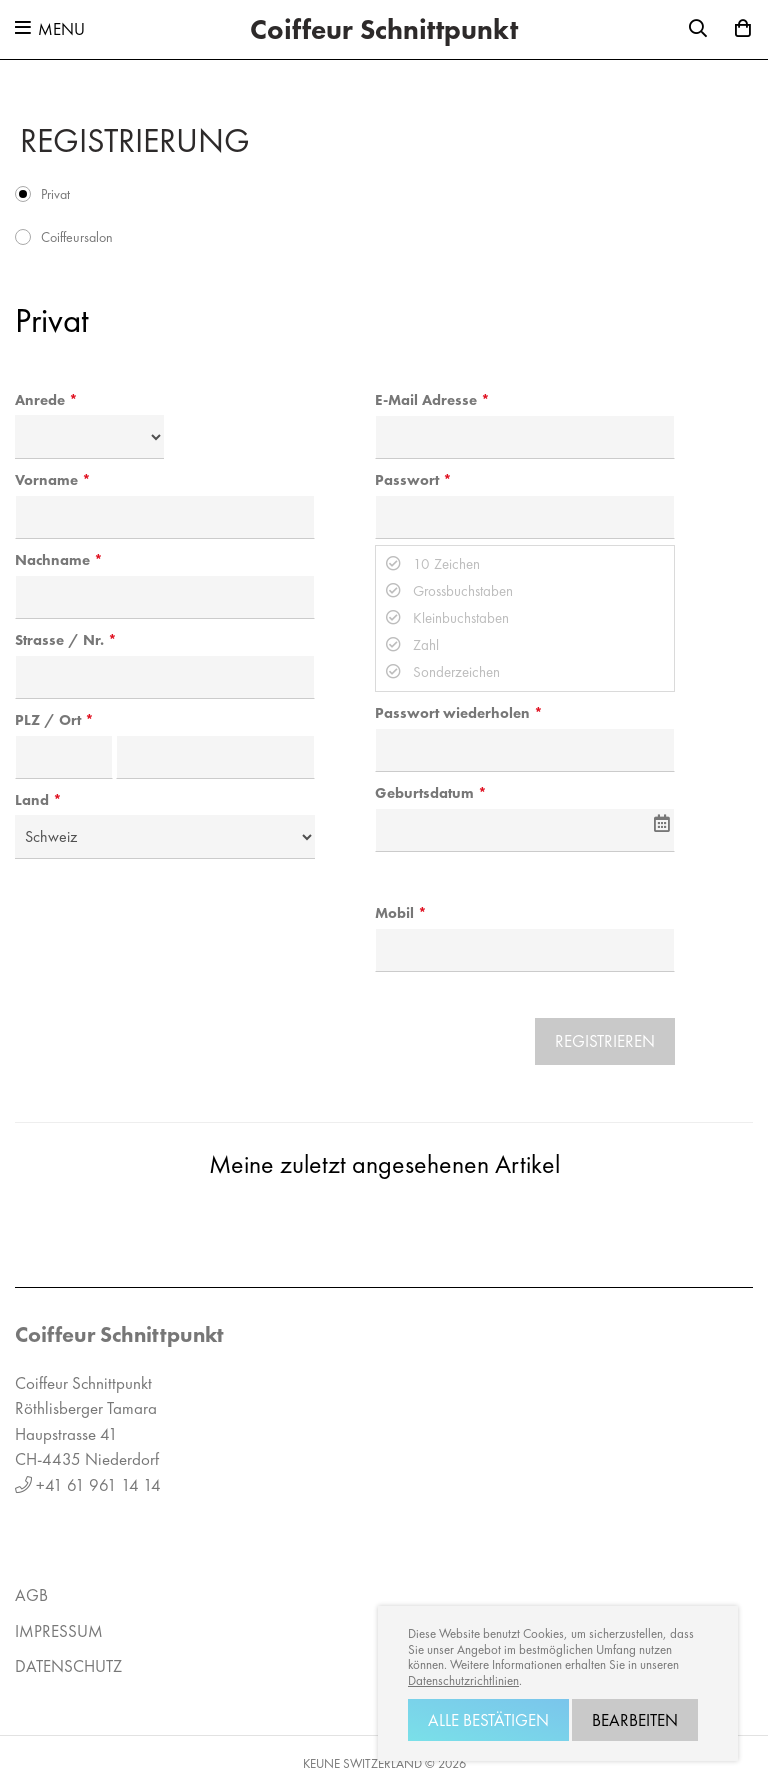 Image resolution: width=768 pixels, height=1791 pixels. What do you see at coordinates (424, 793) in the screenshot?
I see `Geburtsdatum` at bounding box center [424, 793].